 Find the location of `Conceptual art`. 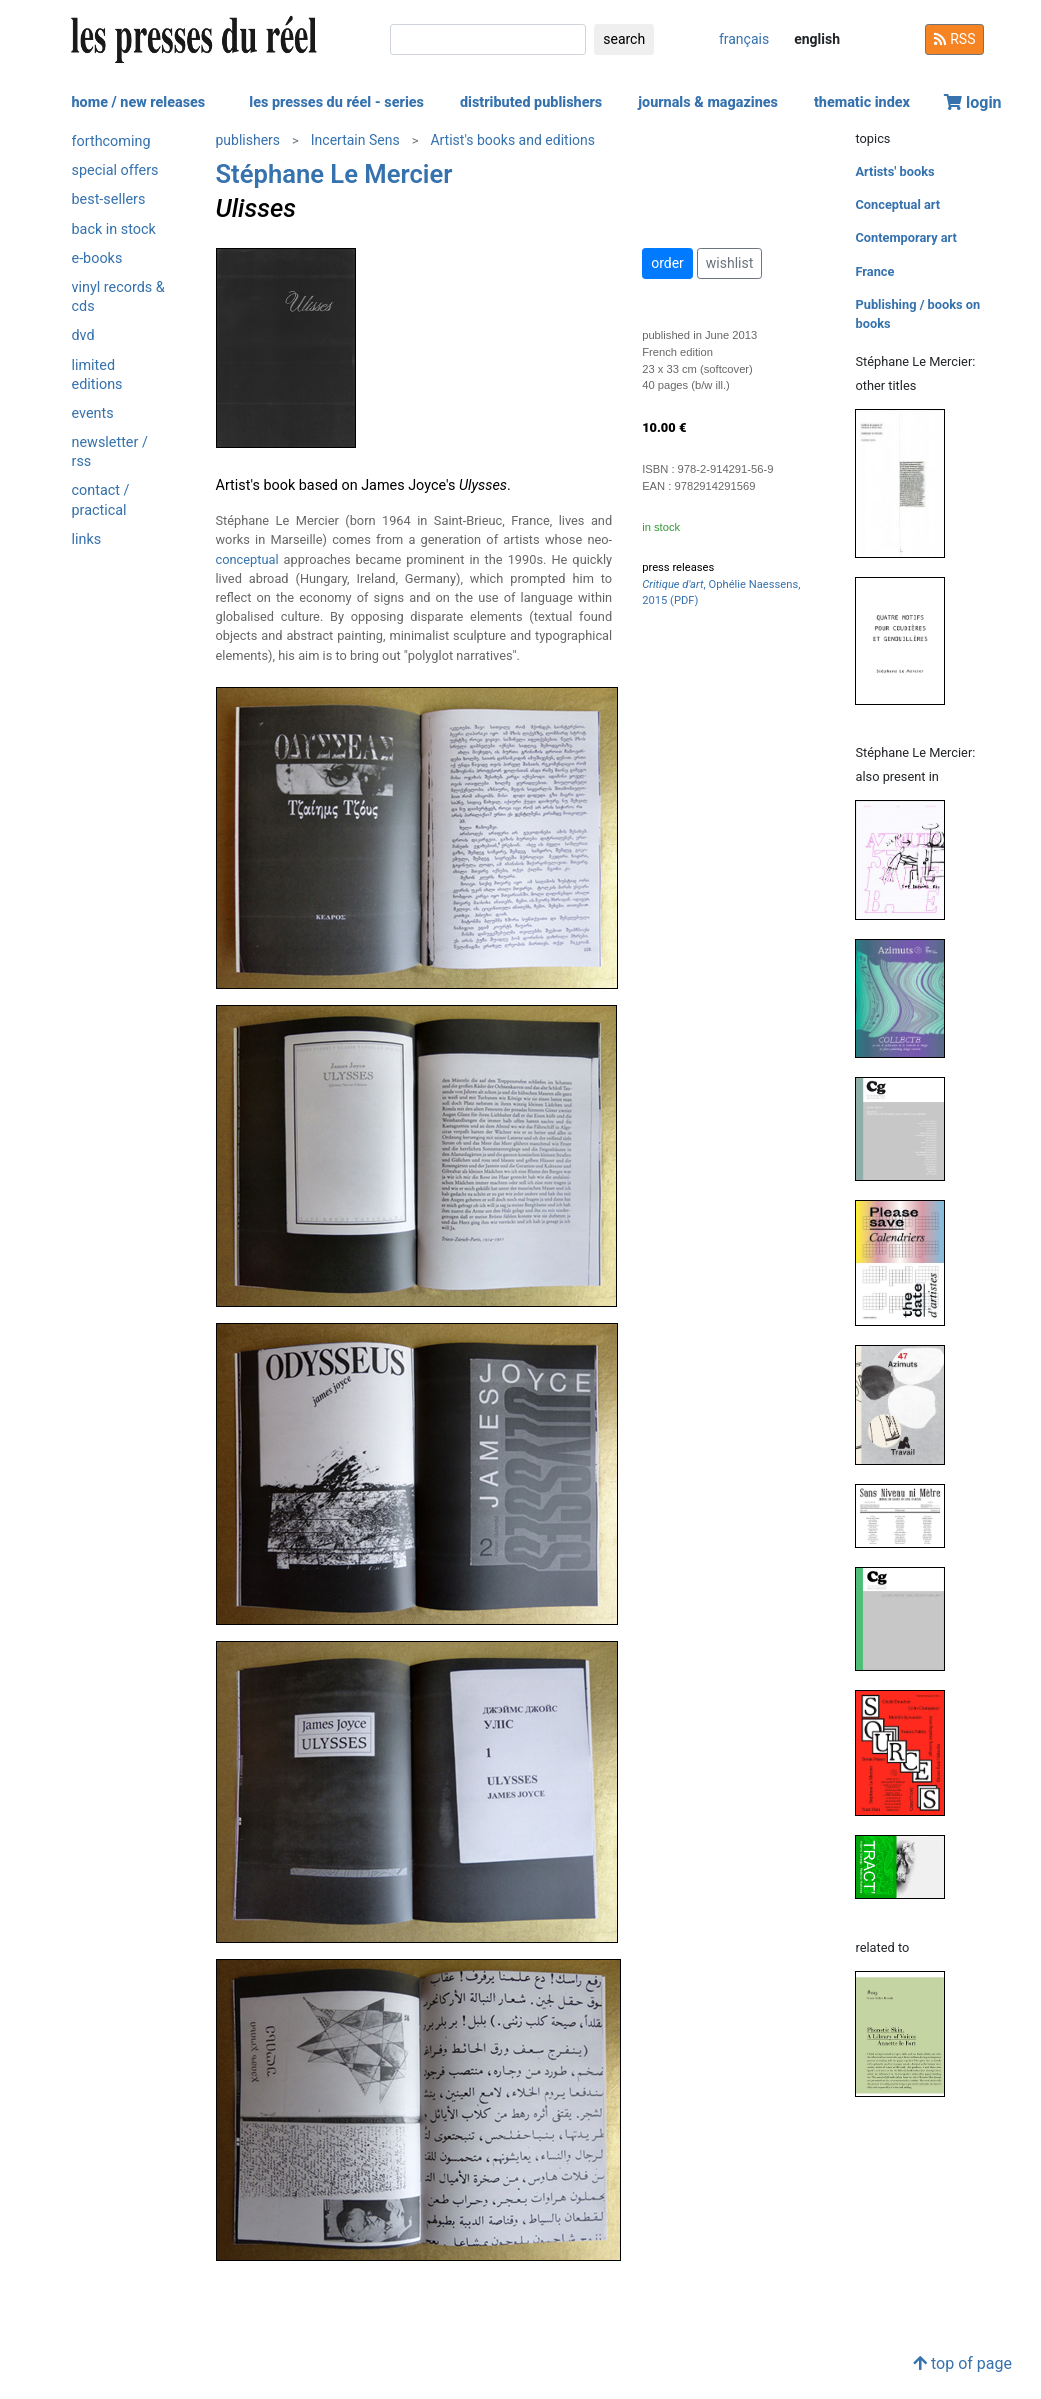

Conceptual art is located at coordinates (897, 204).